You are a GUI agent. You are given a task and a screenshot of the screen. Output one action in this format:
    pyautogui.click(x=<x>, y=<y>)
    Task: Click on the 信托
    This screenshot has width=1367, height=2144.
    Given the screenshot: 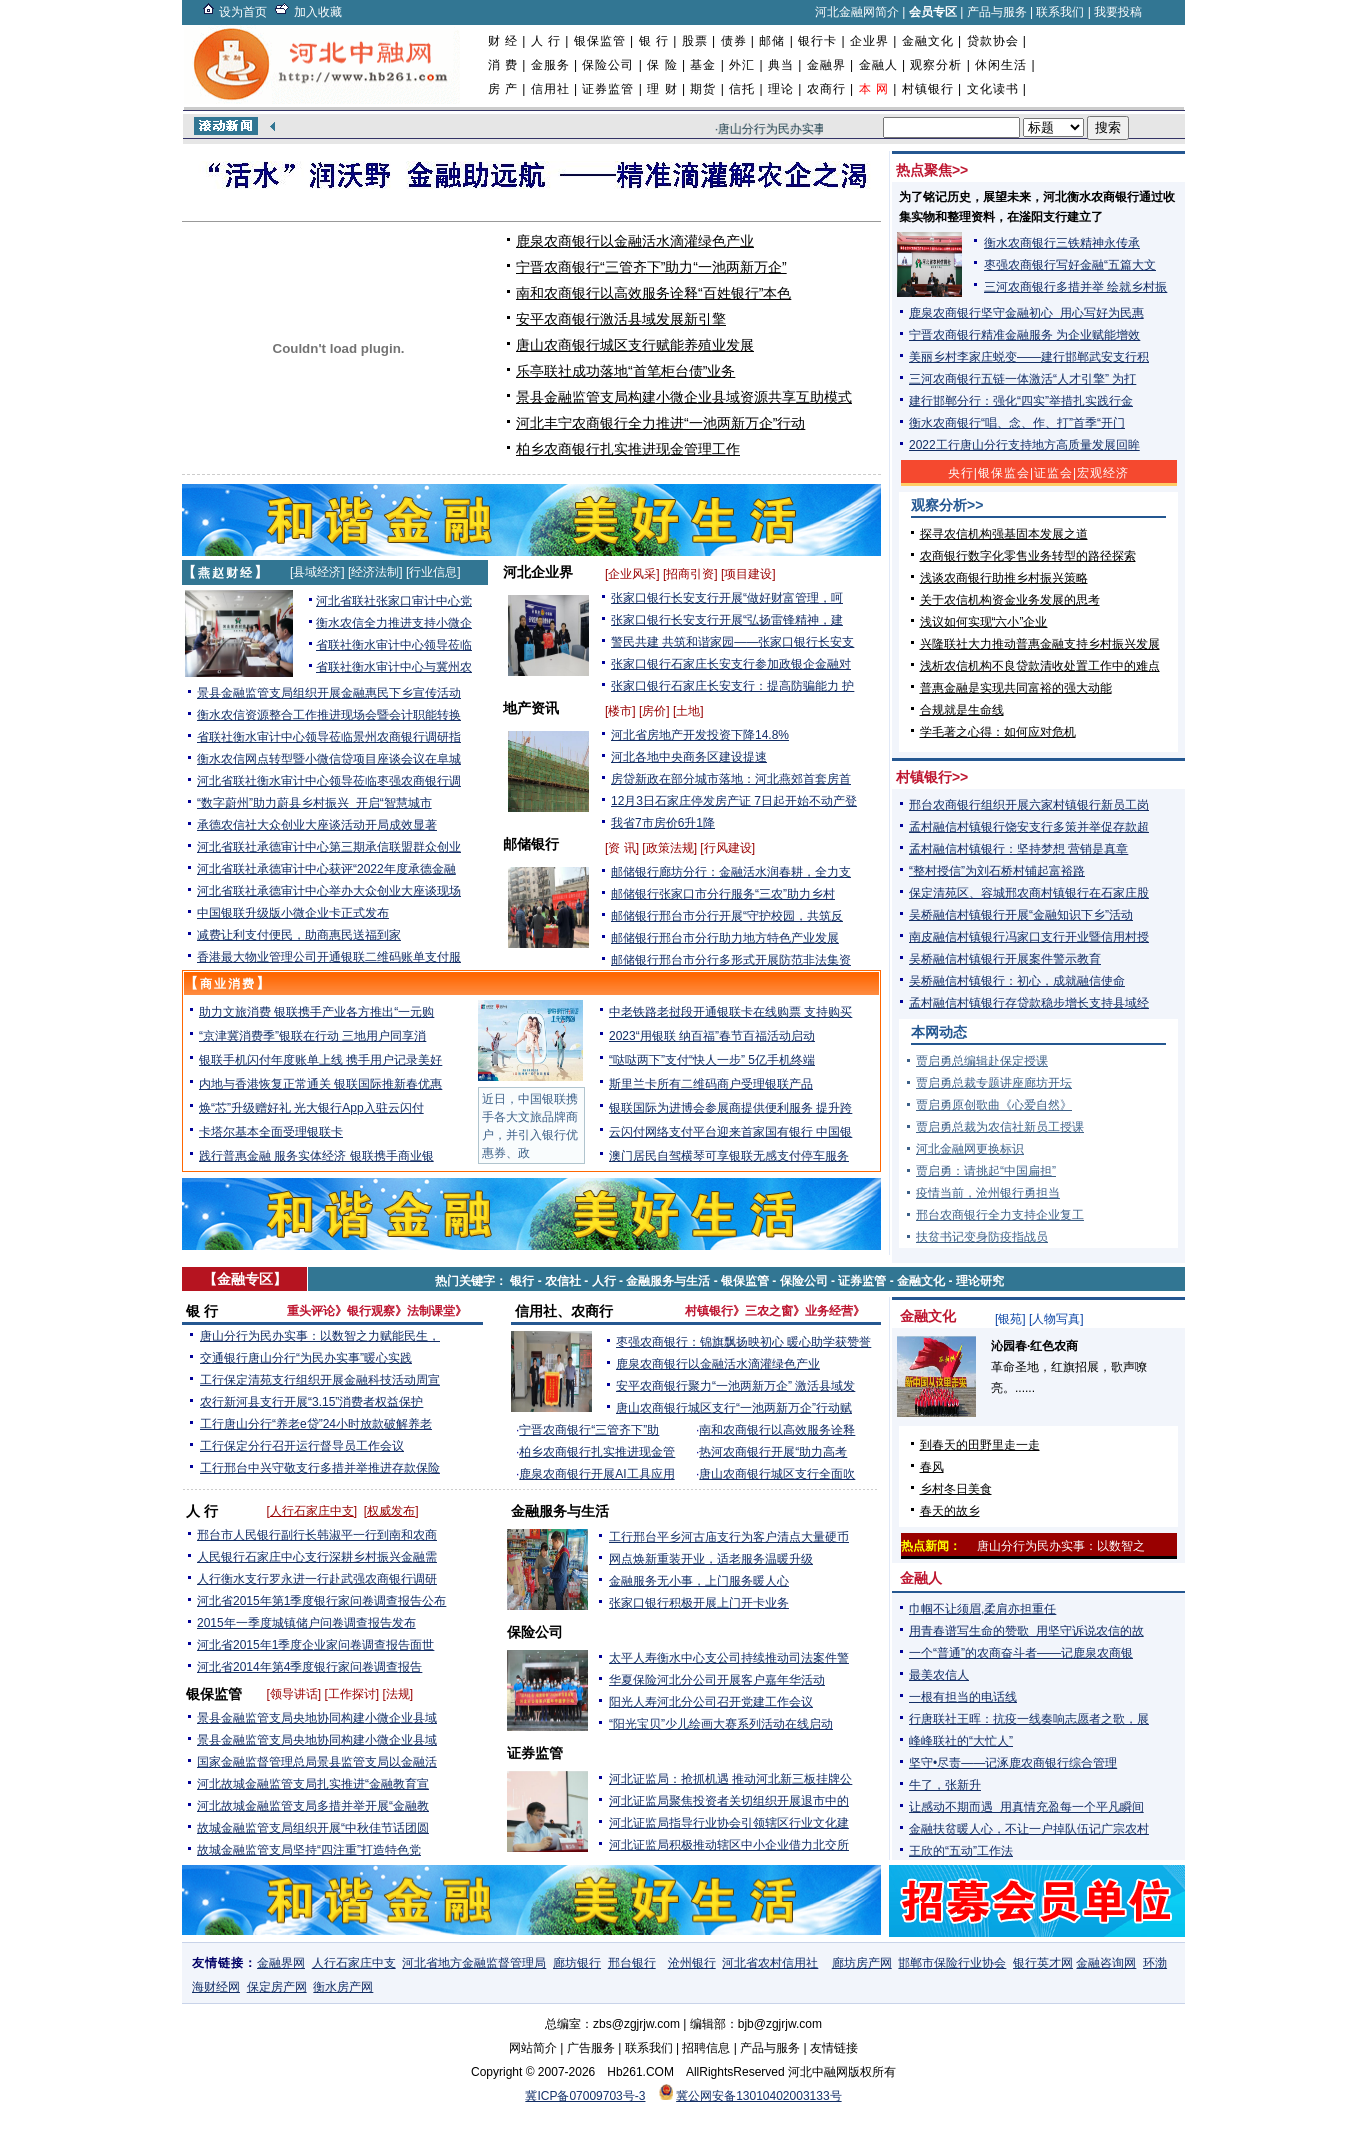 What is the action you would take?
    pyautogui.click(x=742, y=89)
    